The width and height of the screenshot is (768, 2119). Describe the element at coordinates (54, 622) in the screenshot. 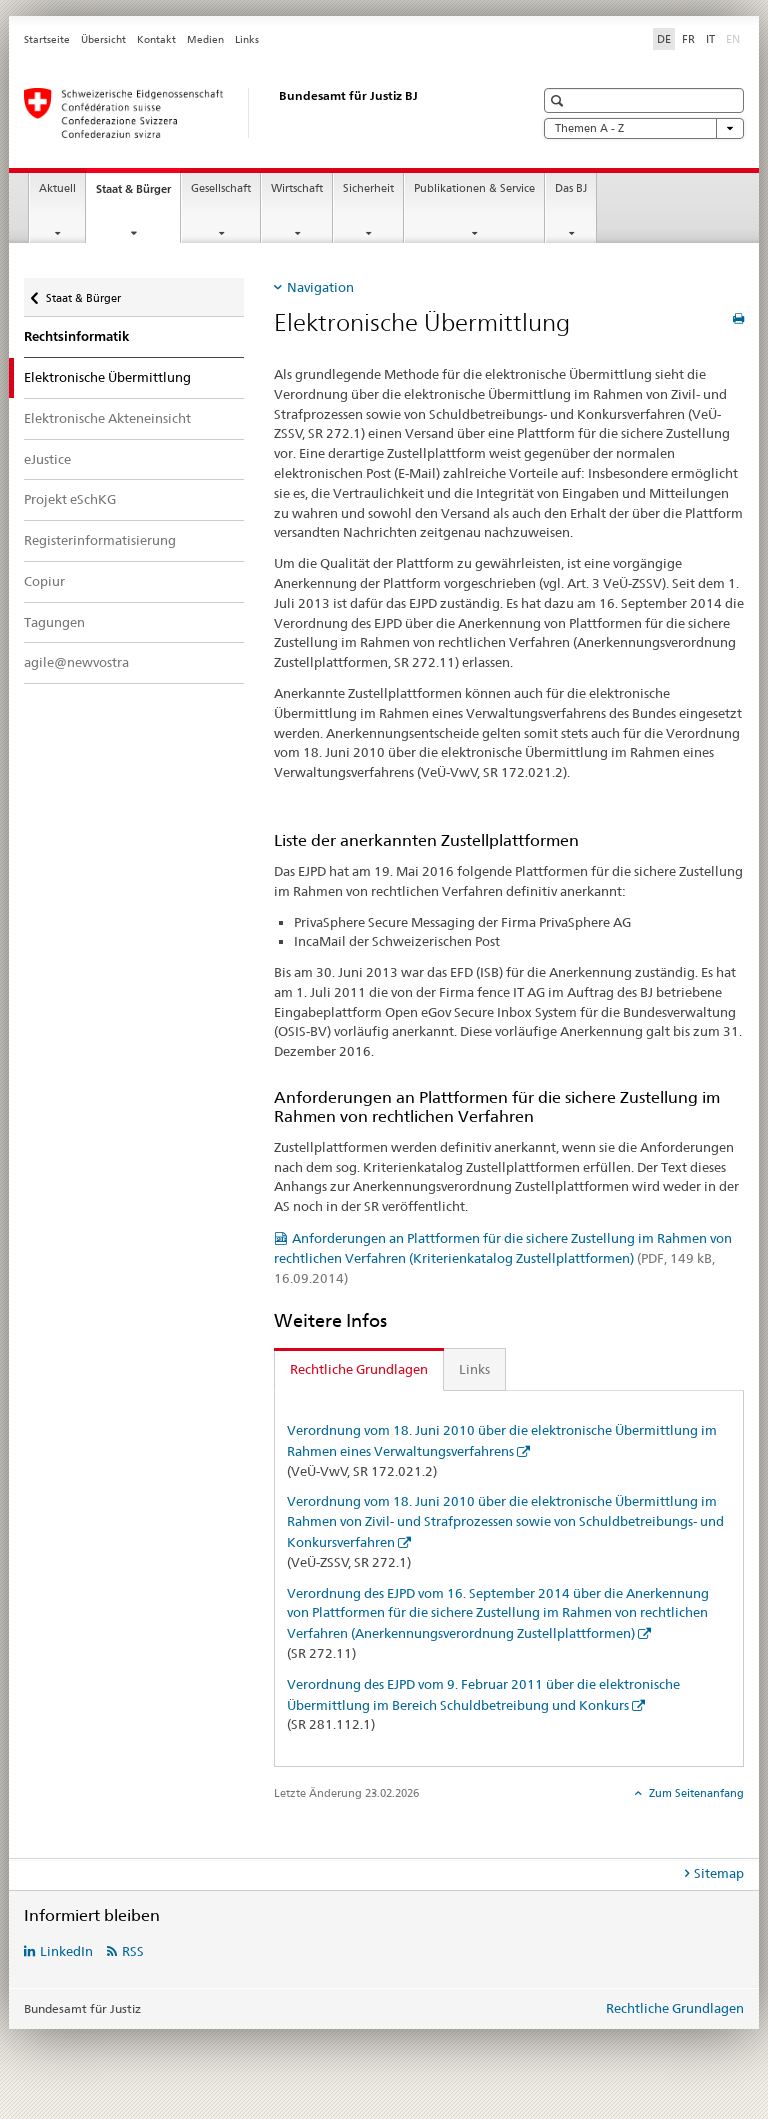

I see `Tagungen` at that location.